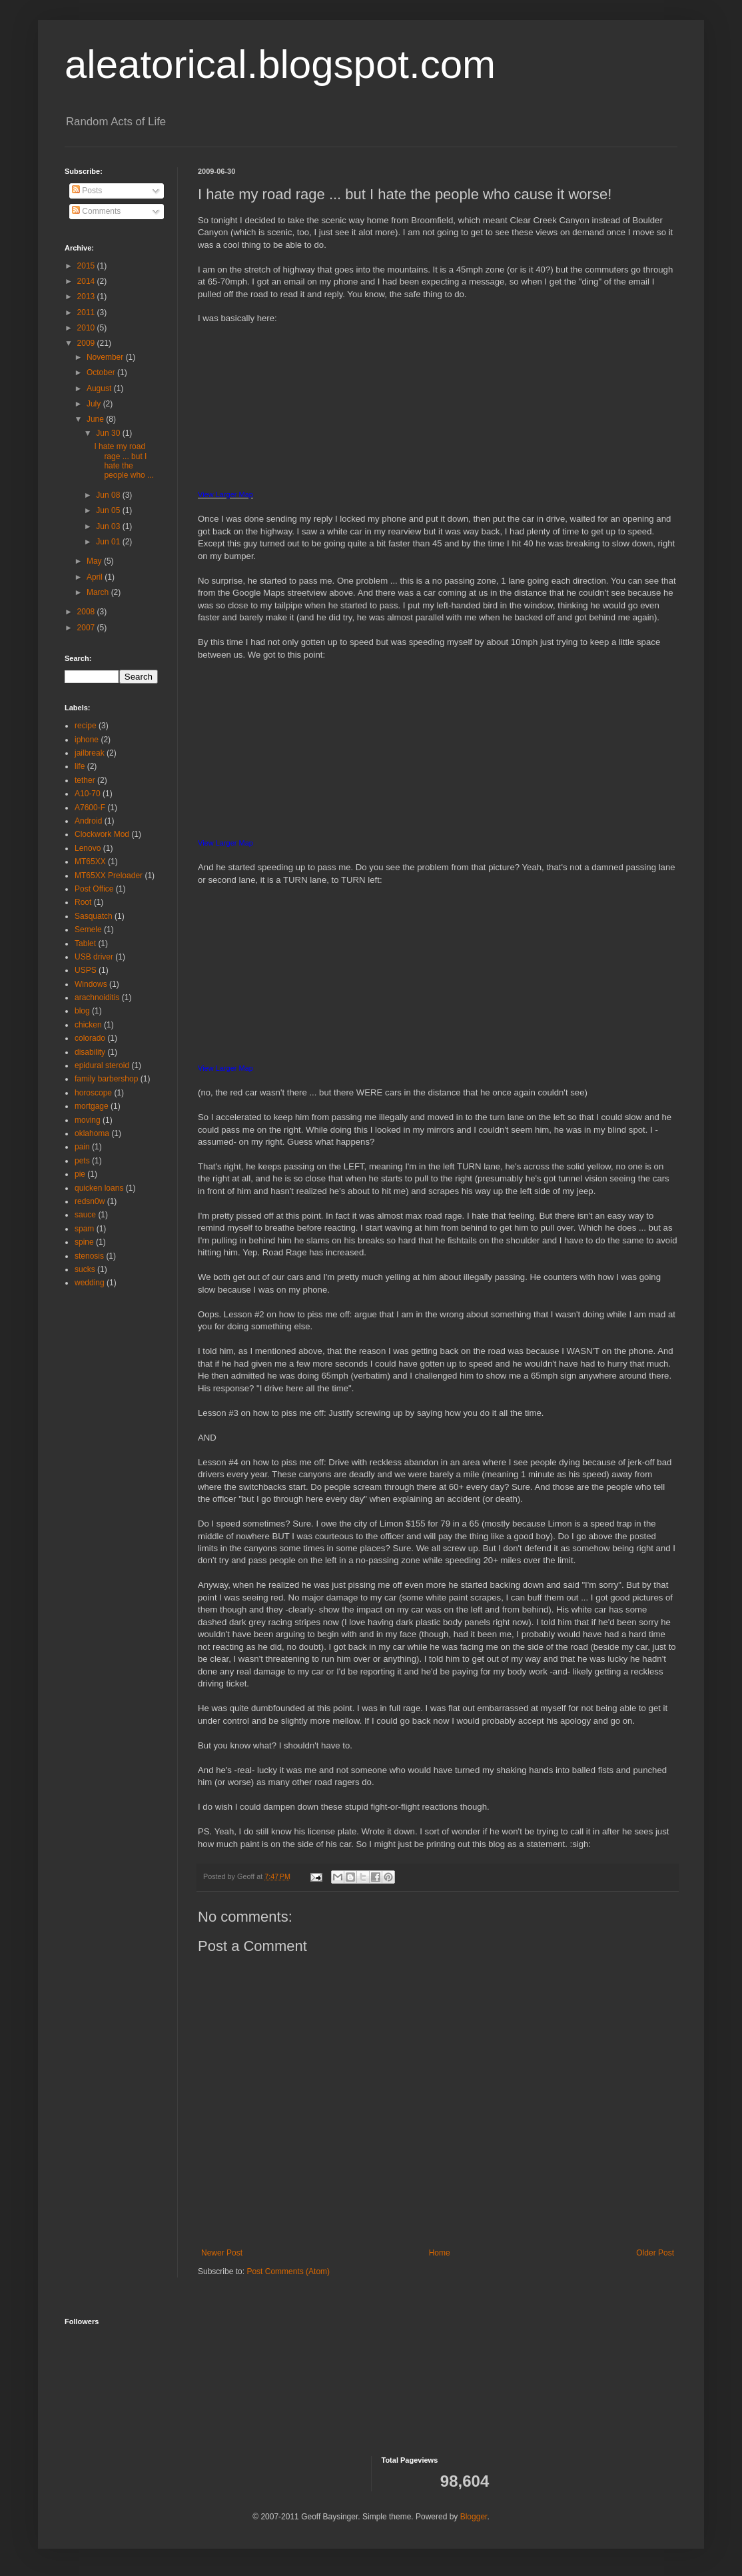 This screenshot has height=2576, width=742. I want to click on moving, so click(88, 1120).